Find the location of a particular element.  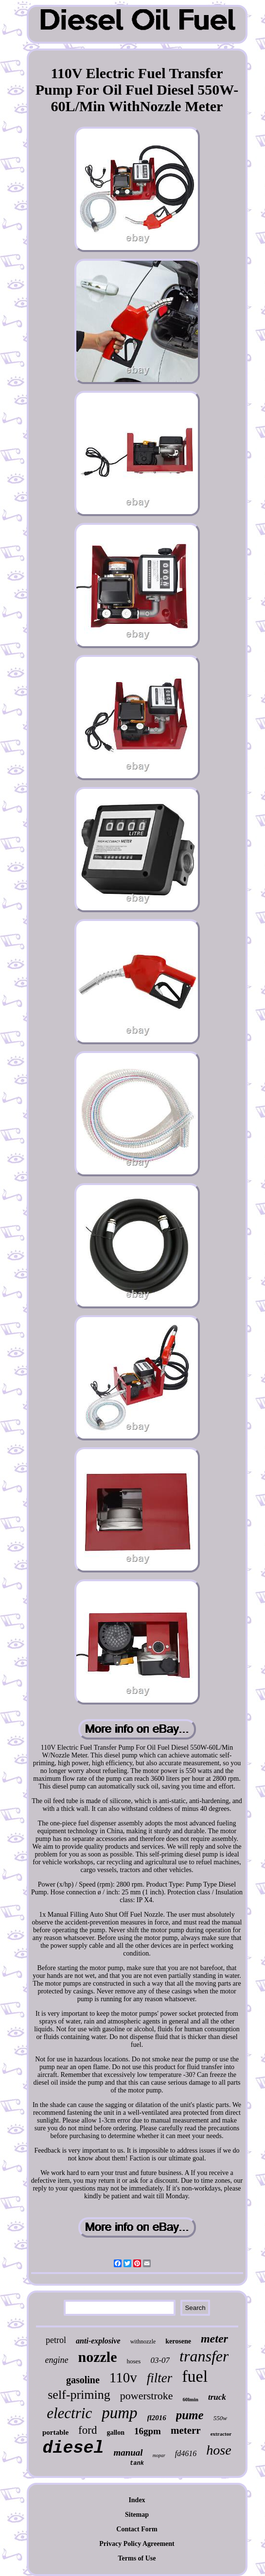

transfer is located at coordinates (204, 2356).